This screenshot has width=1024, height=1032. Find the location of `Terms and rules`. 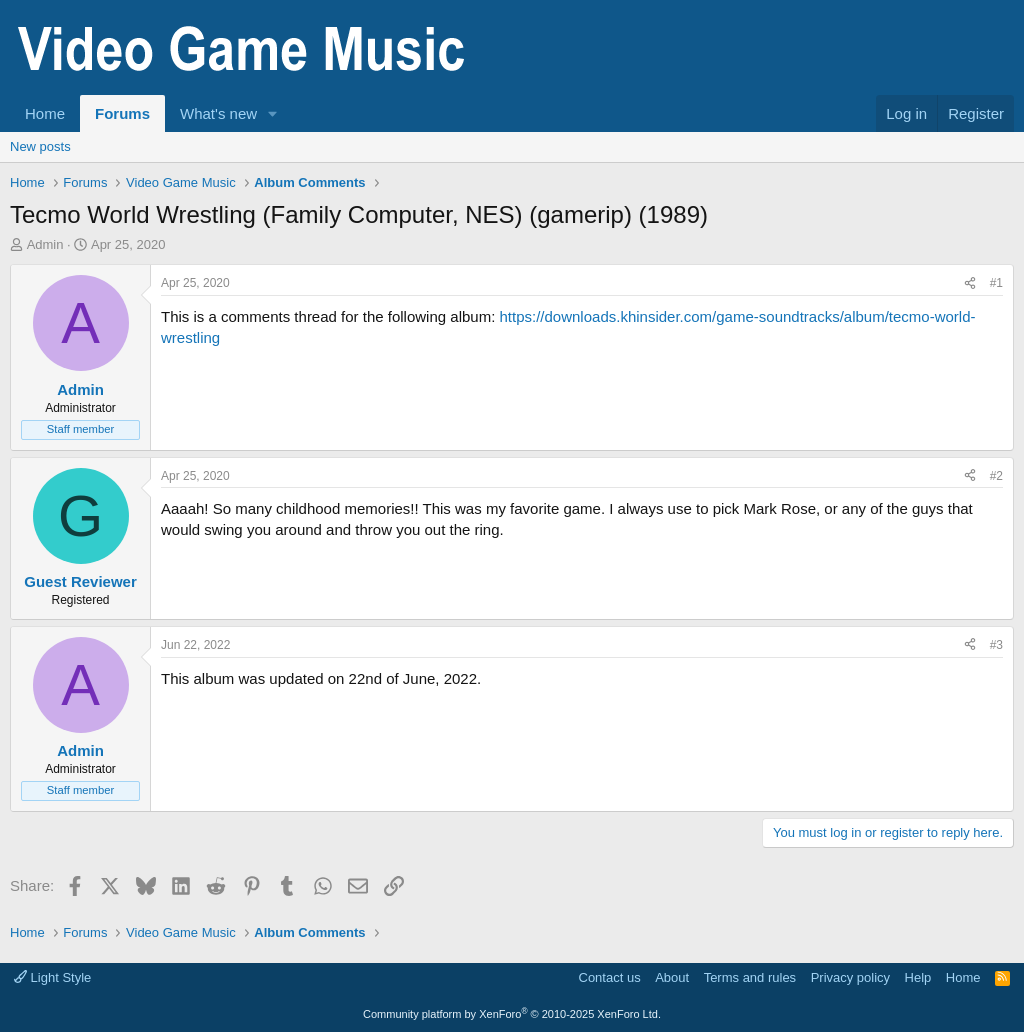

Terms and rules is located at coordinates (750, 977).